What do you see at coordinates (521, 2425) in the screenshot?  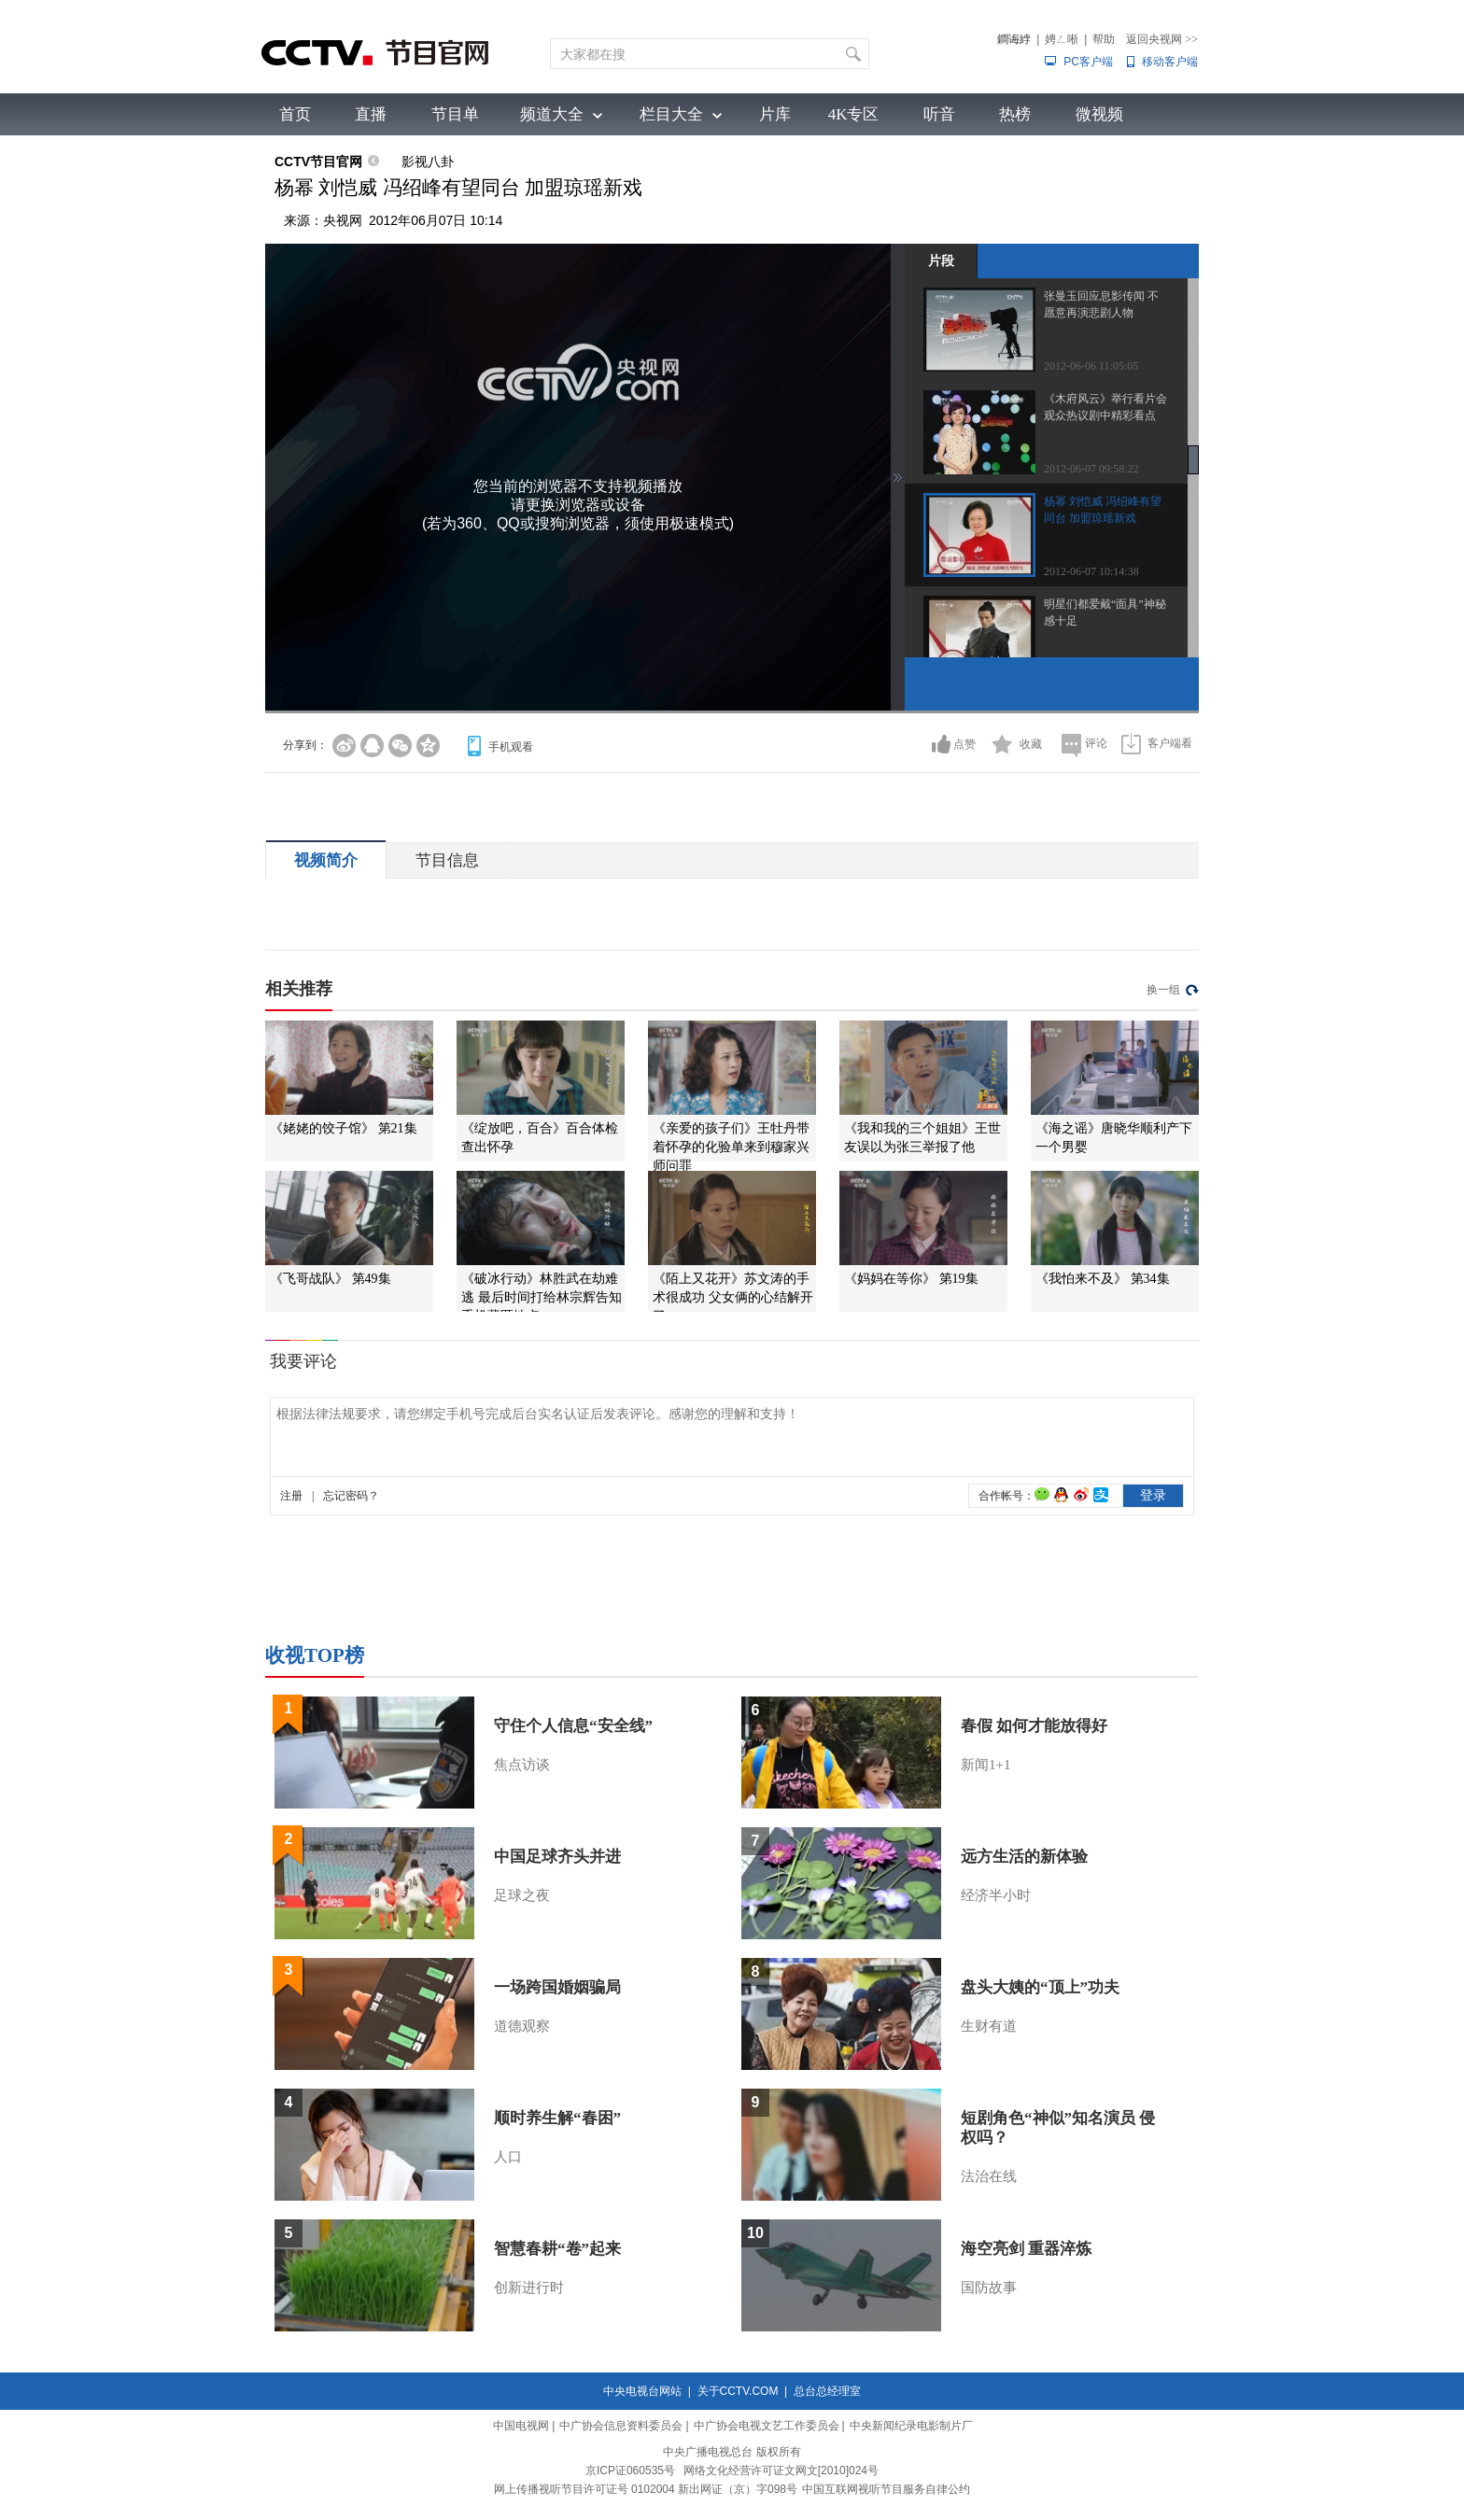 I see `中国电视网` at bounding box center [521, 2425].